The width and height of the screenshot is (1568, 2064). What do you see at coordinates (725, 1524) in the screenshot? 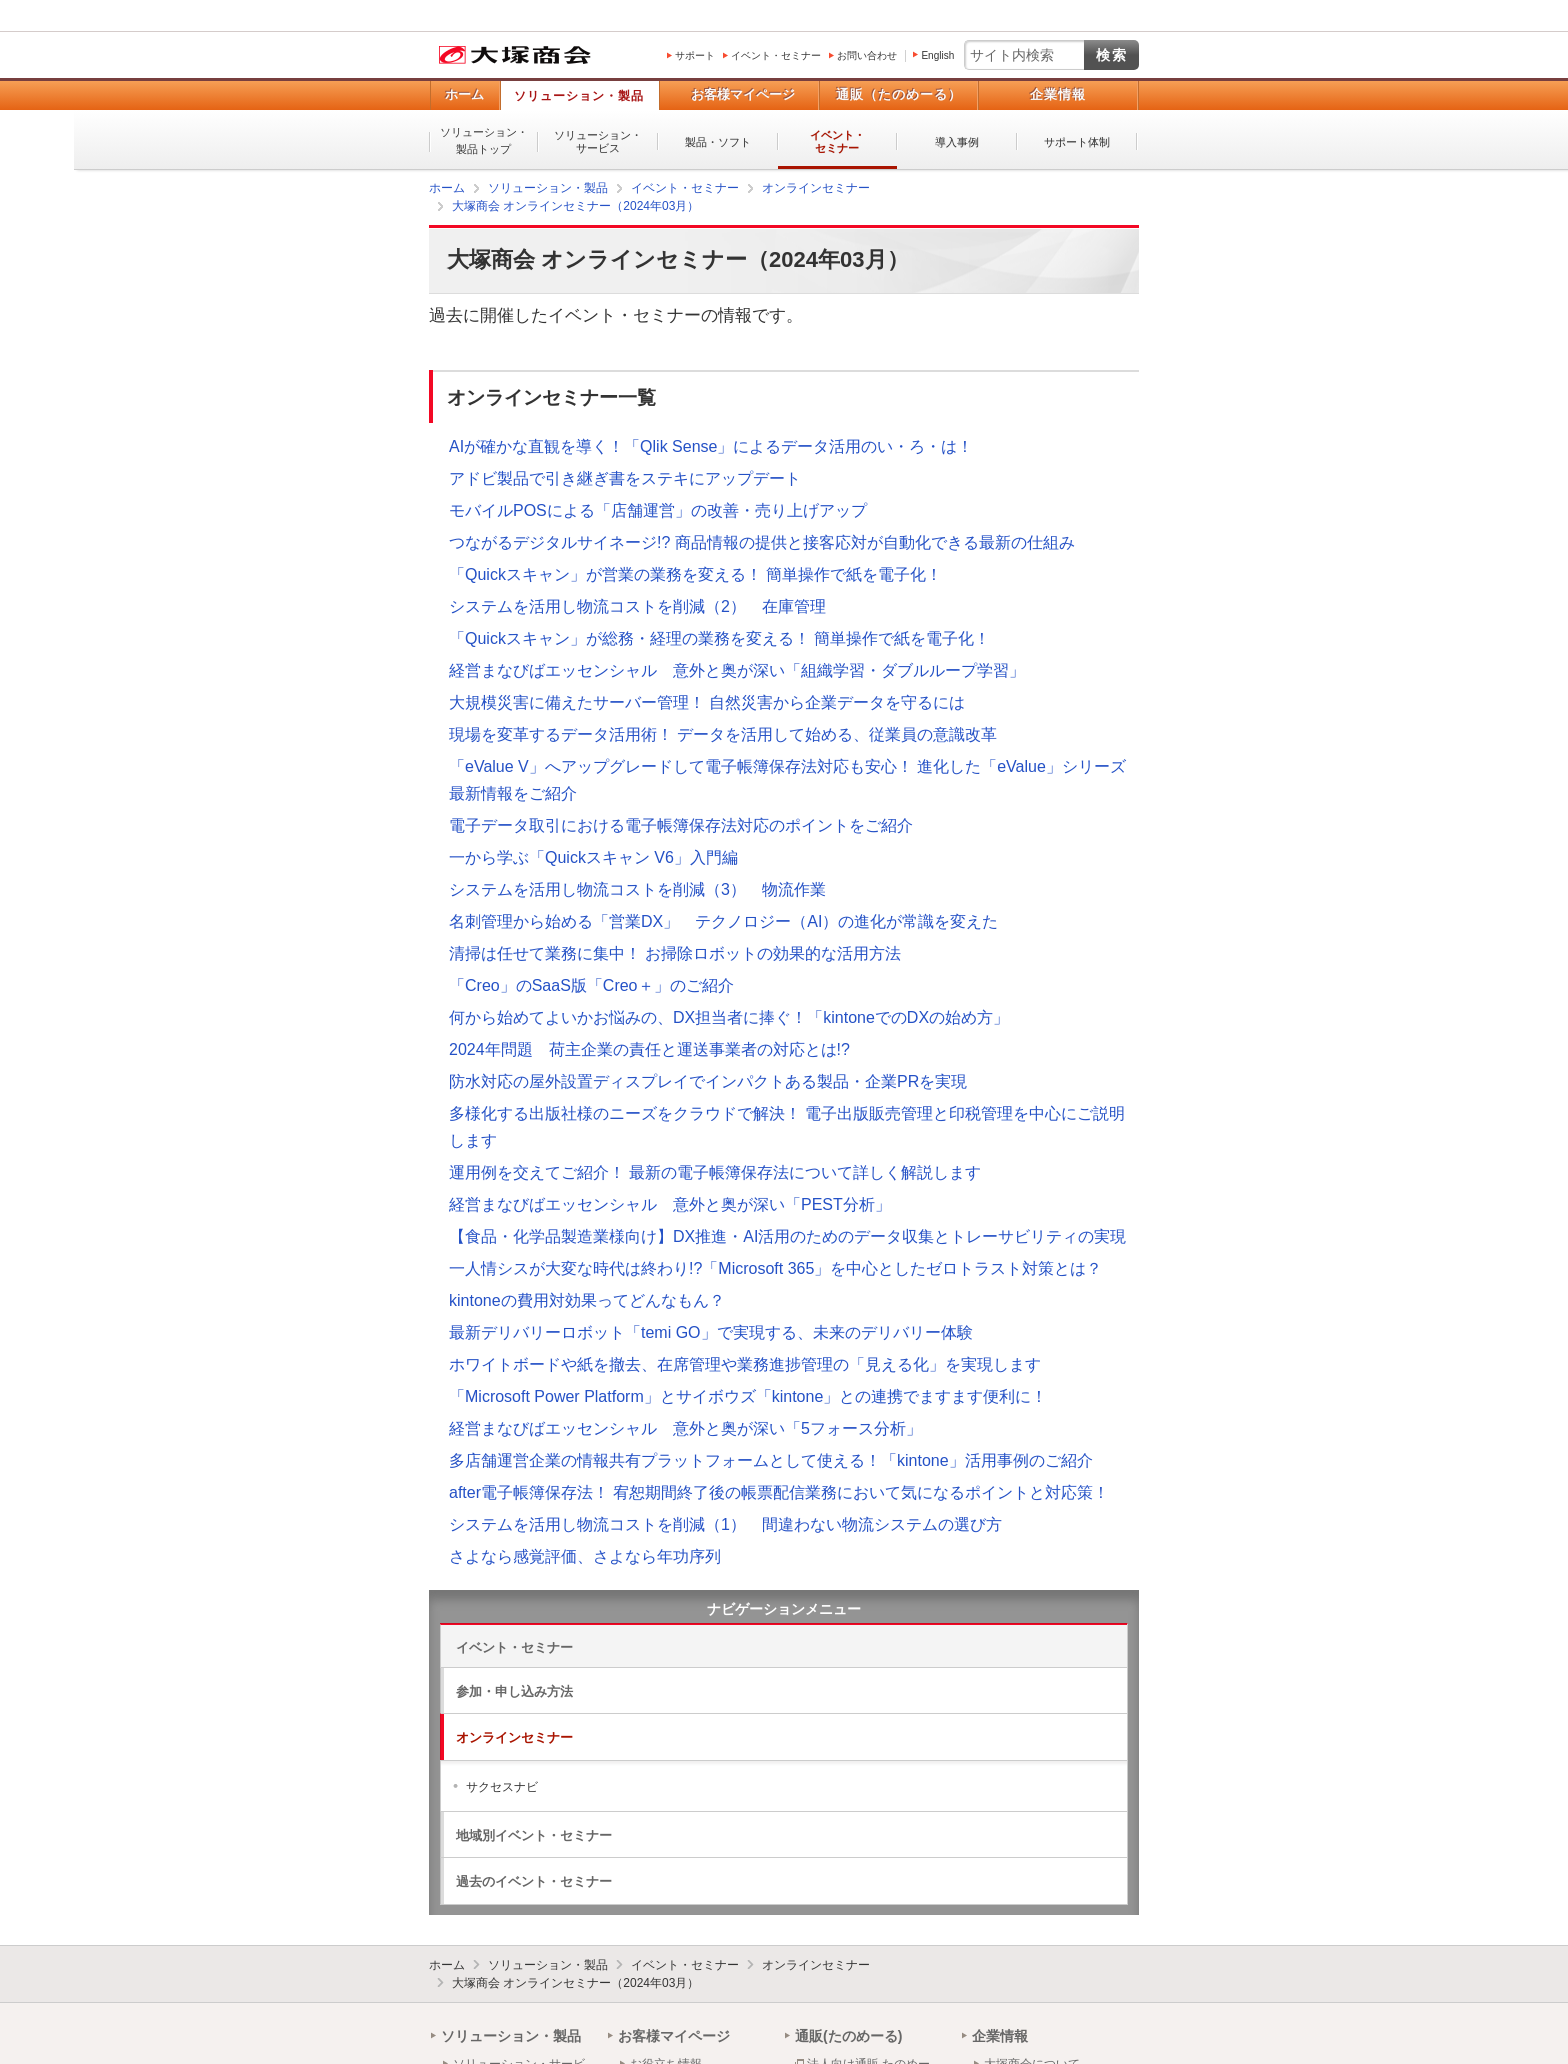
I see `システムを活用し物流コストを削減（1） 間違わない物流システムの選び方` at bounding box center [725, 1524].